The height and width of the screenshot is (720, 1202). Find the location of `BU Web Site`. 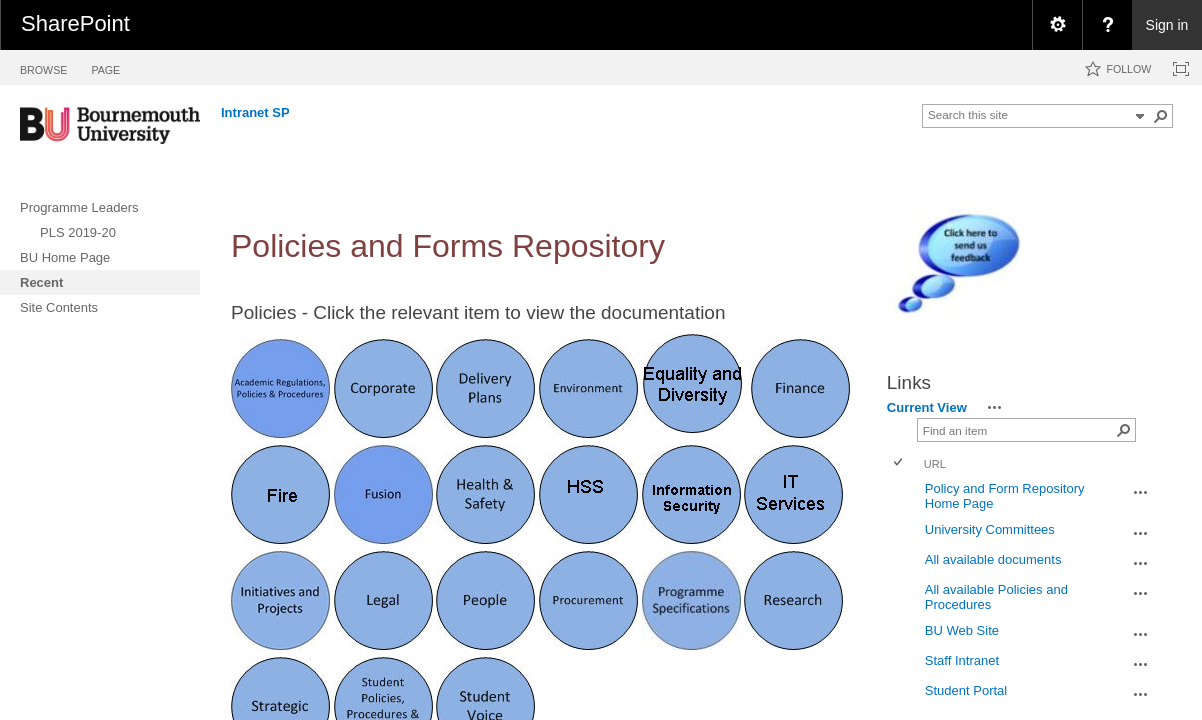

BU Web Site is located at coordinates (962, 630).